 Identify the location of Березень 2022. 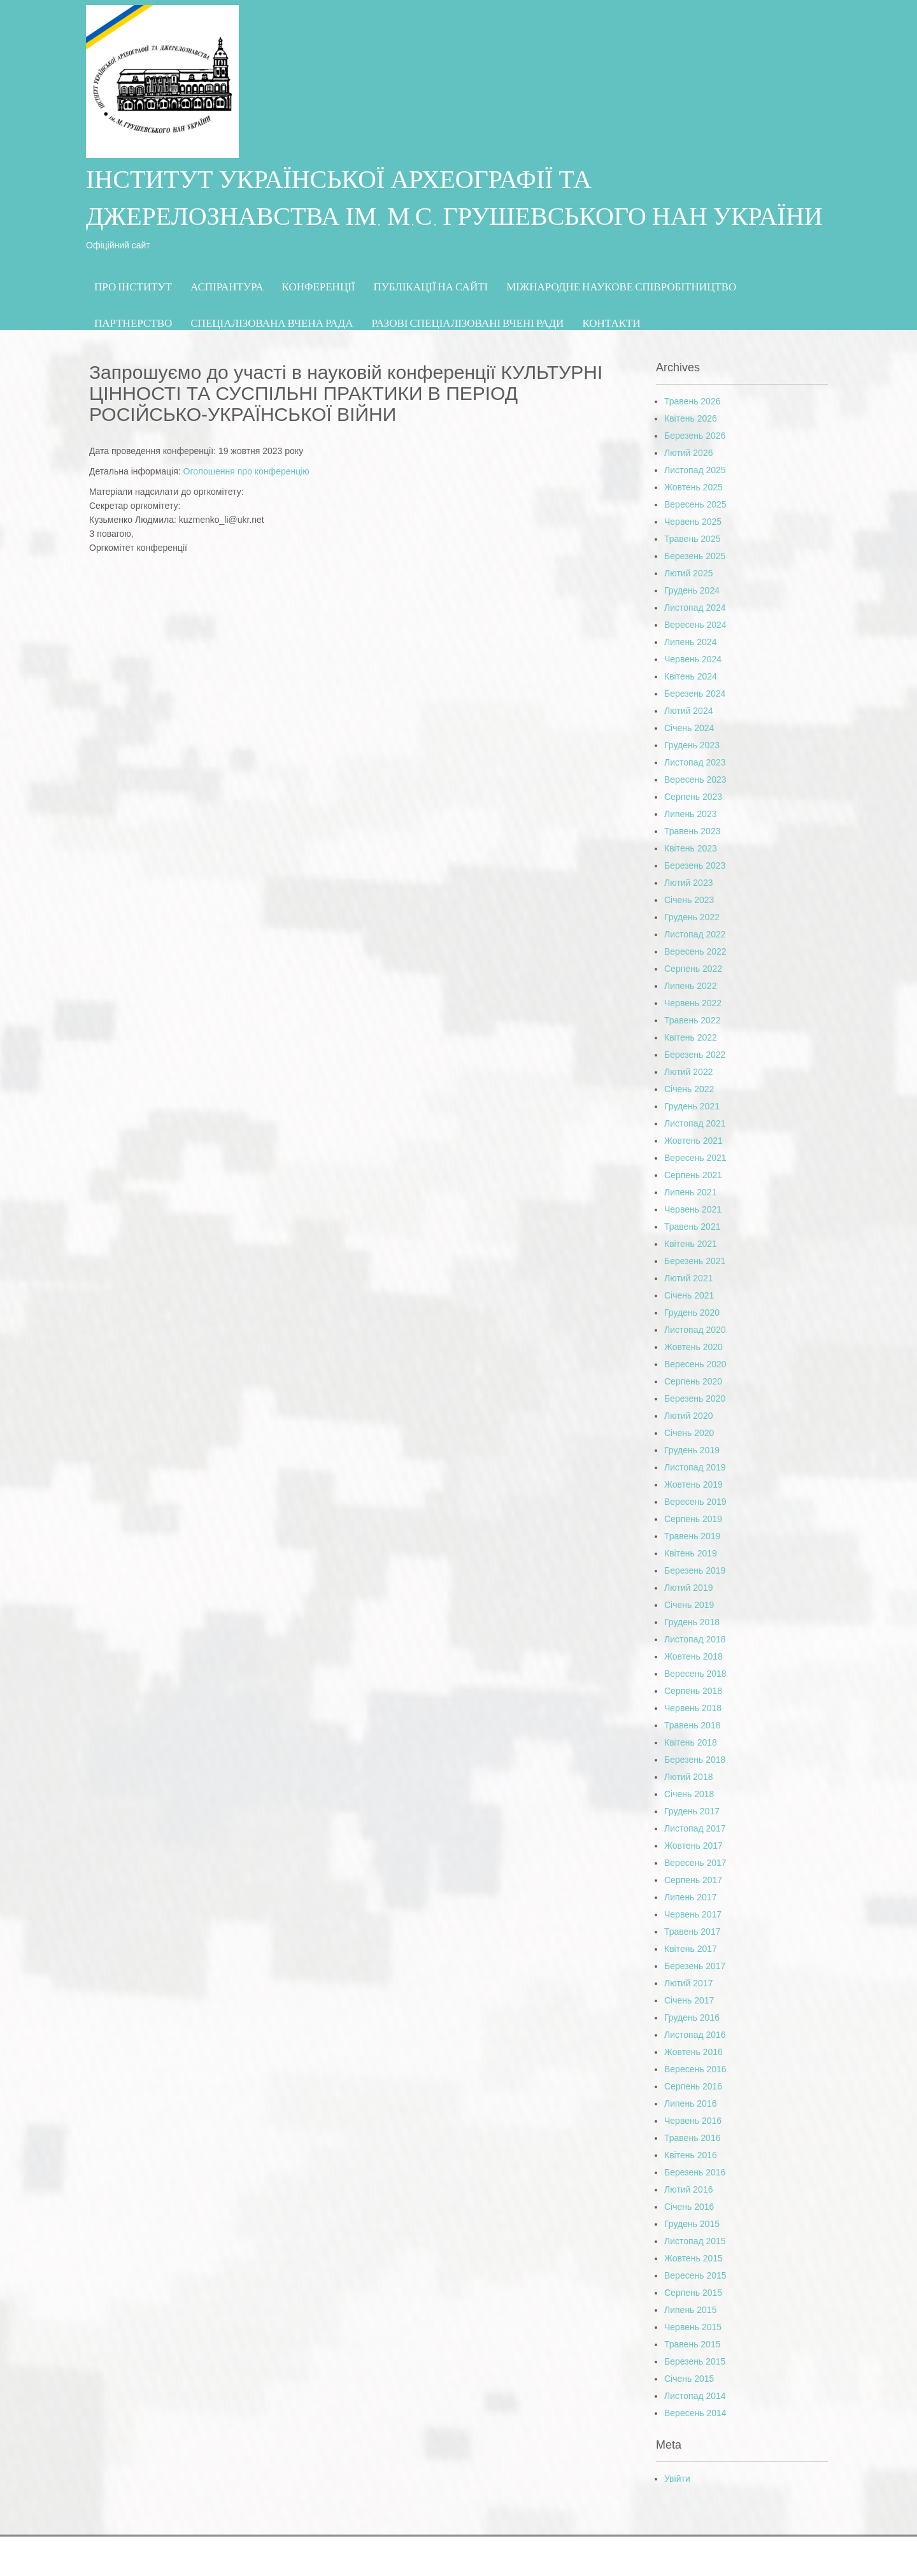
(694, 1055).